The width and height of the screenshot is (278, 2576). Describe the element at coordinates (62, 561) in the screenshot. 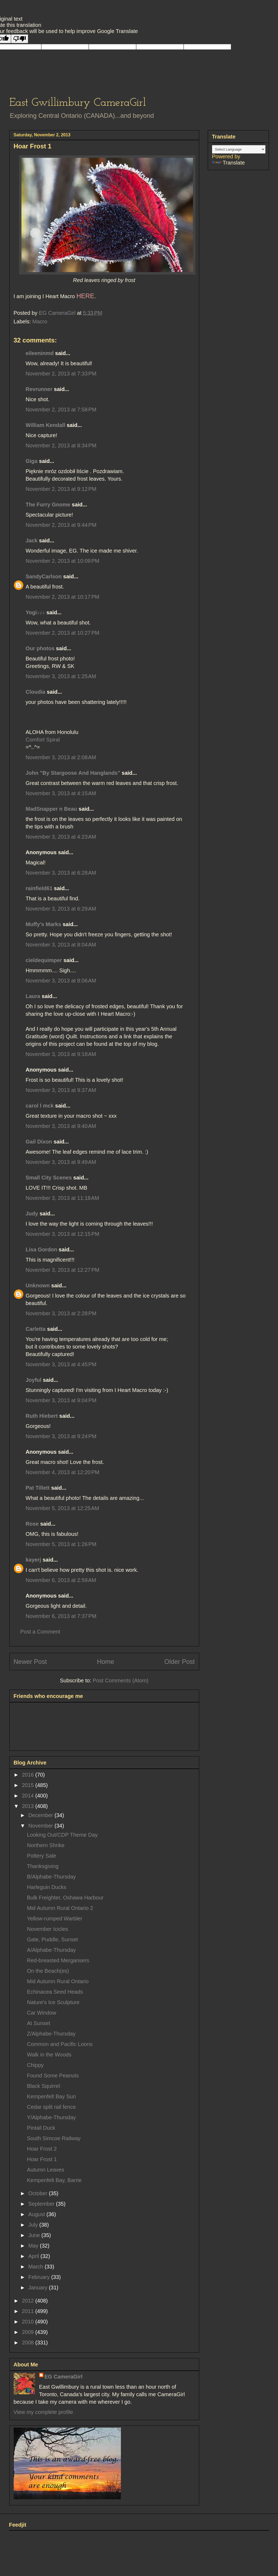

I see `November 2, 2013 at 10:09 PM` at that location.